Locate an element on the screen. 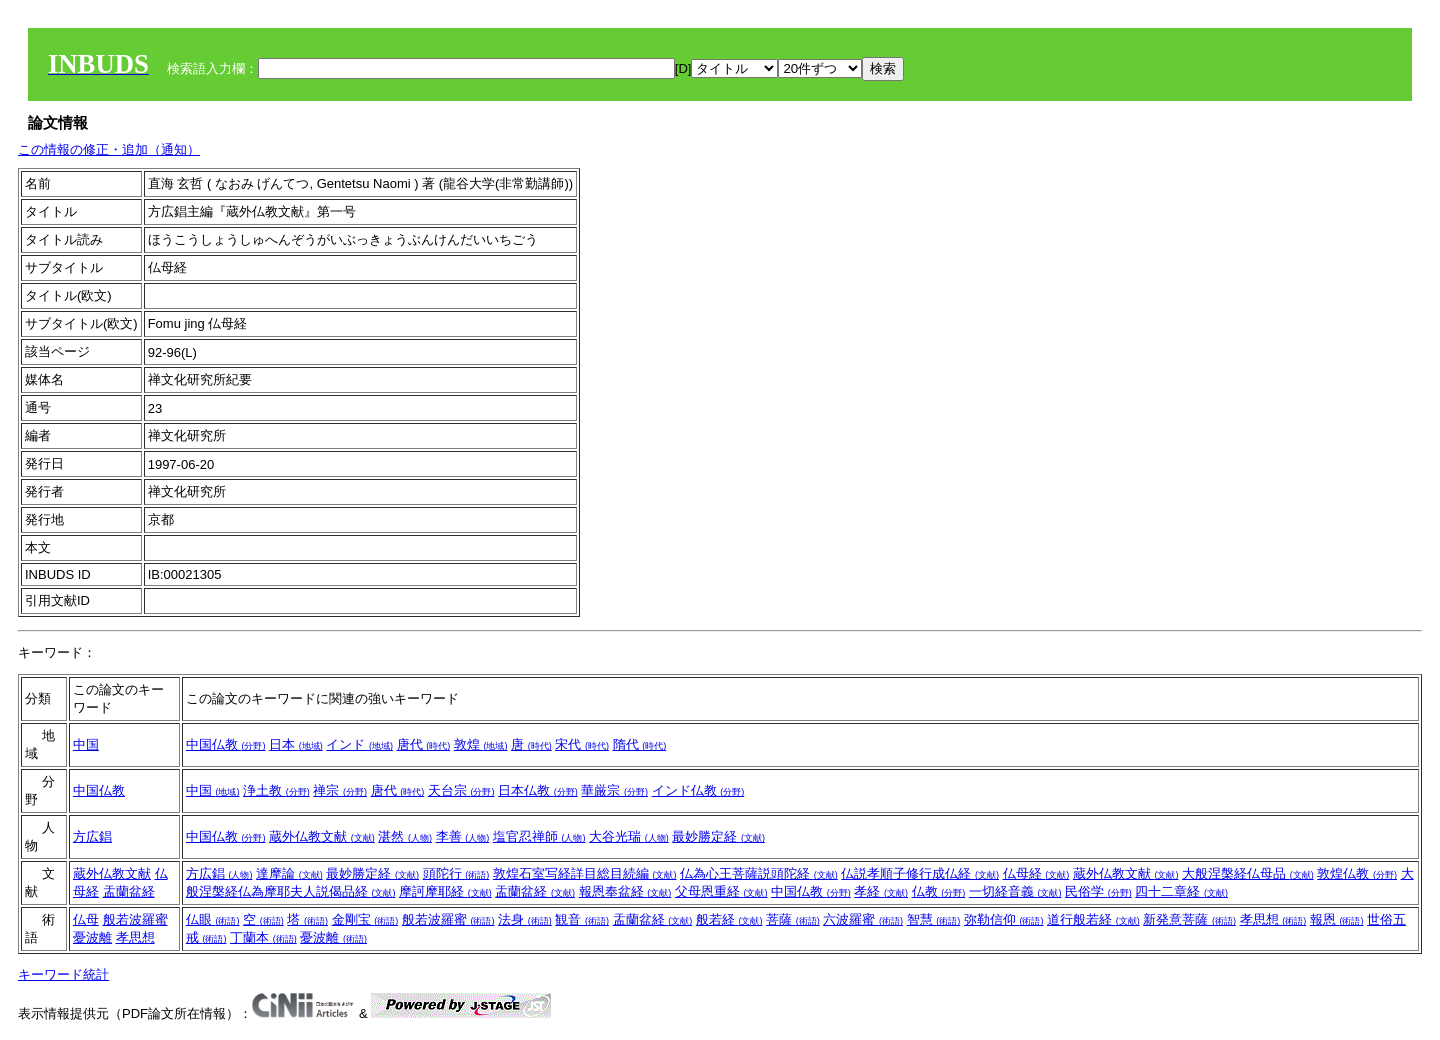 The image size is (1440, 1040). 最妙勝定経 is located at coordinates (718, 836).